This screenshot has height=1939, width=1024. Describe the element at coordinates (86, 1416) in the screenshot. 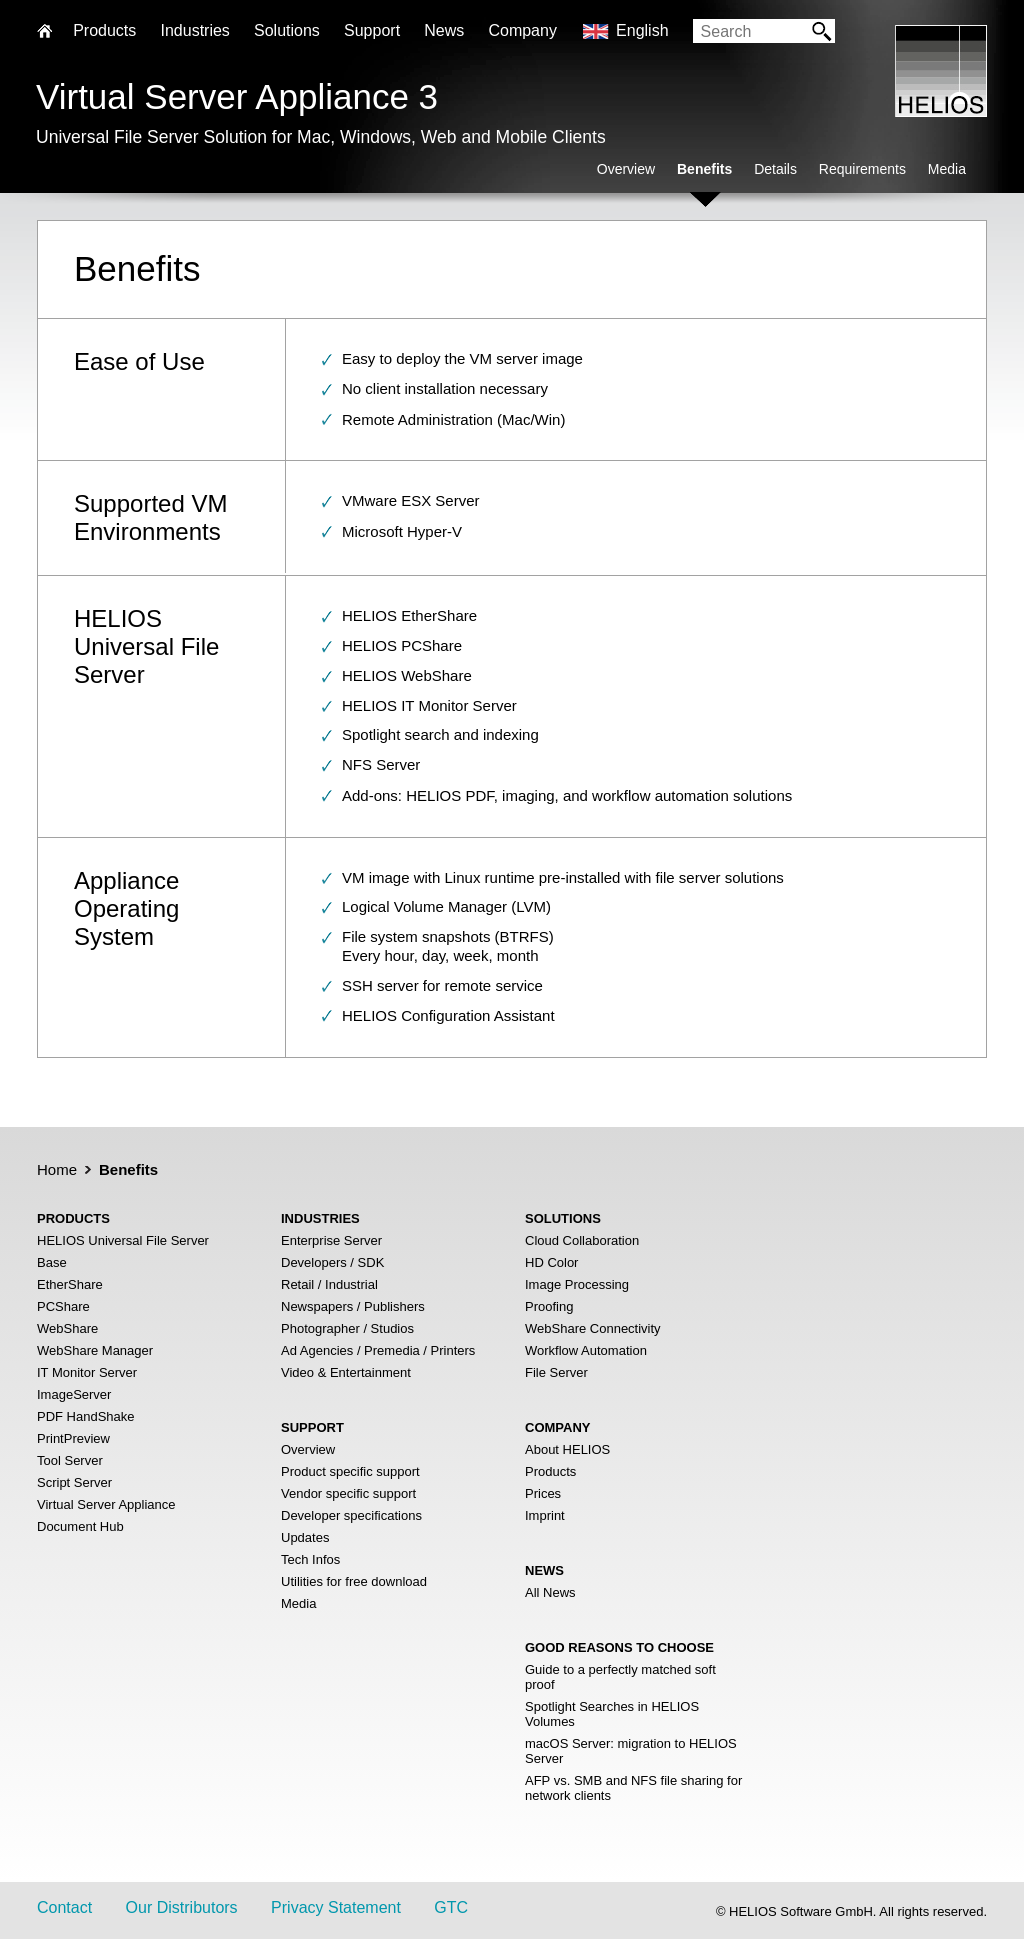

I see `PDF HandShake` at that location.